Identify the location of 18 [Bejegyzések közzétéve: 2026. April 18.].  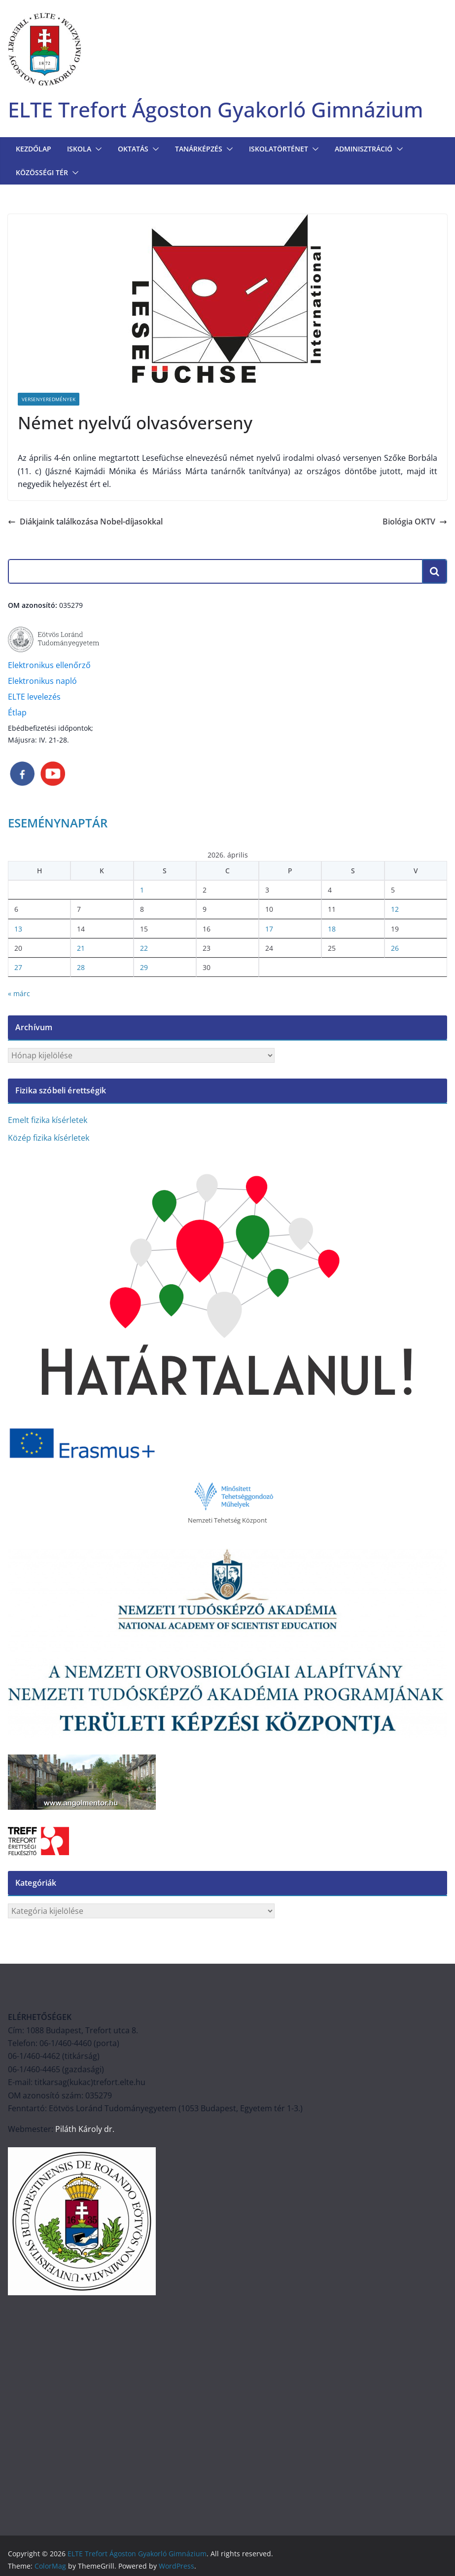
(332, 930).